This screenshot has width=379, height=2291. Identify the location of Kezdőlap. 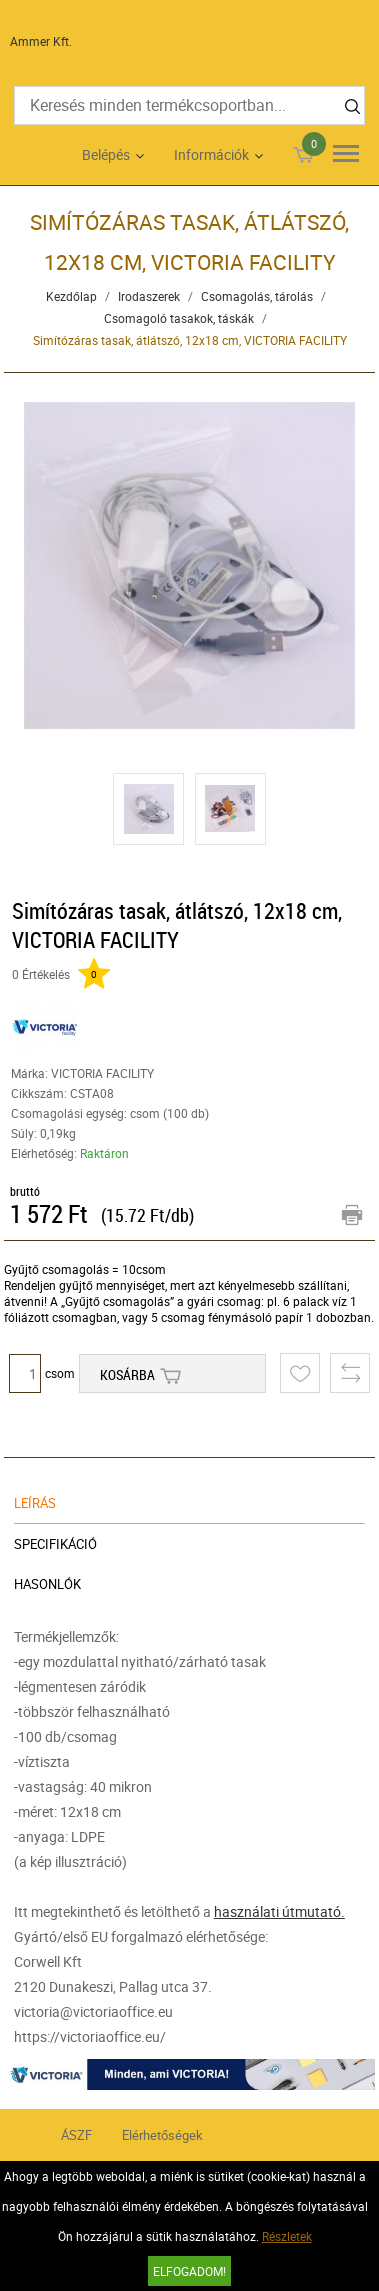
(71, 296).